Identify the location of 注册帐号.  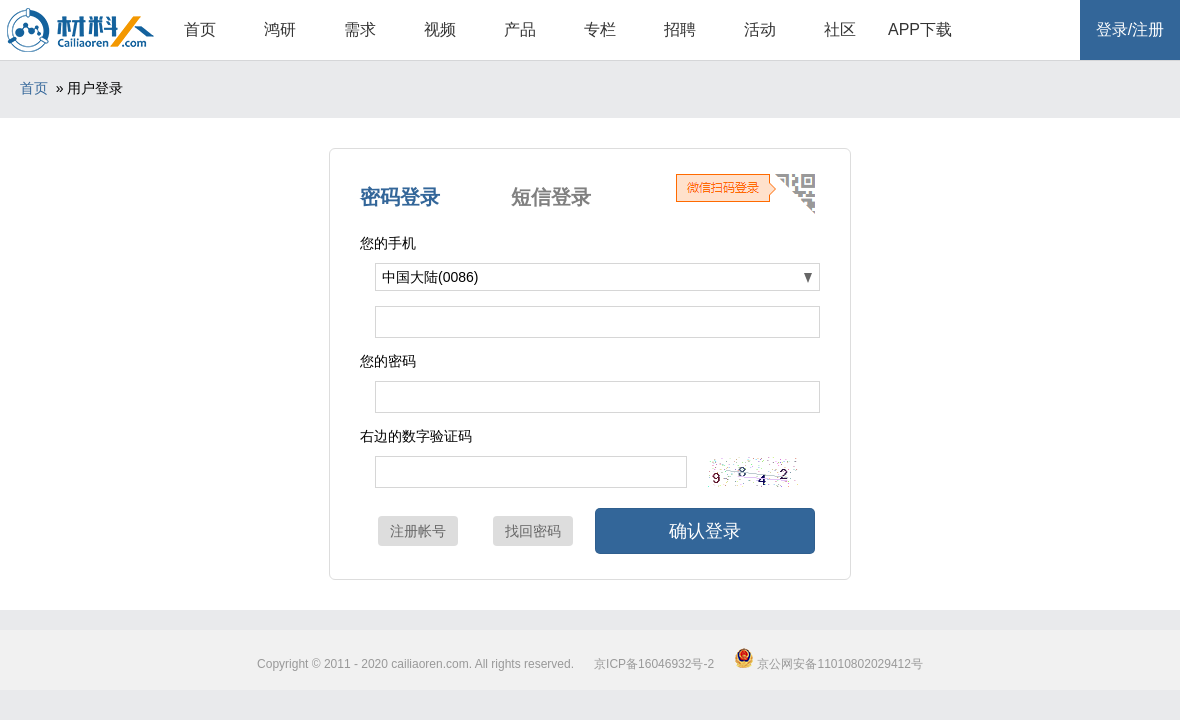
(418, 531).